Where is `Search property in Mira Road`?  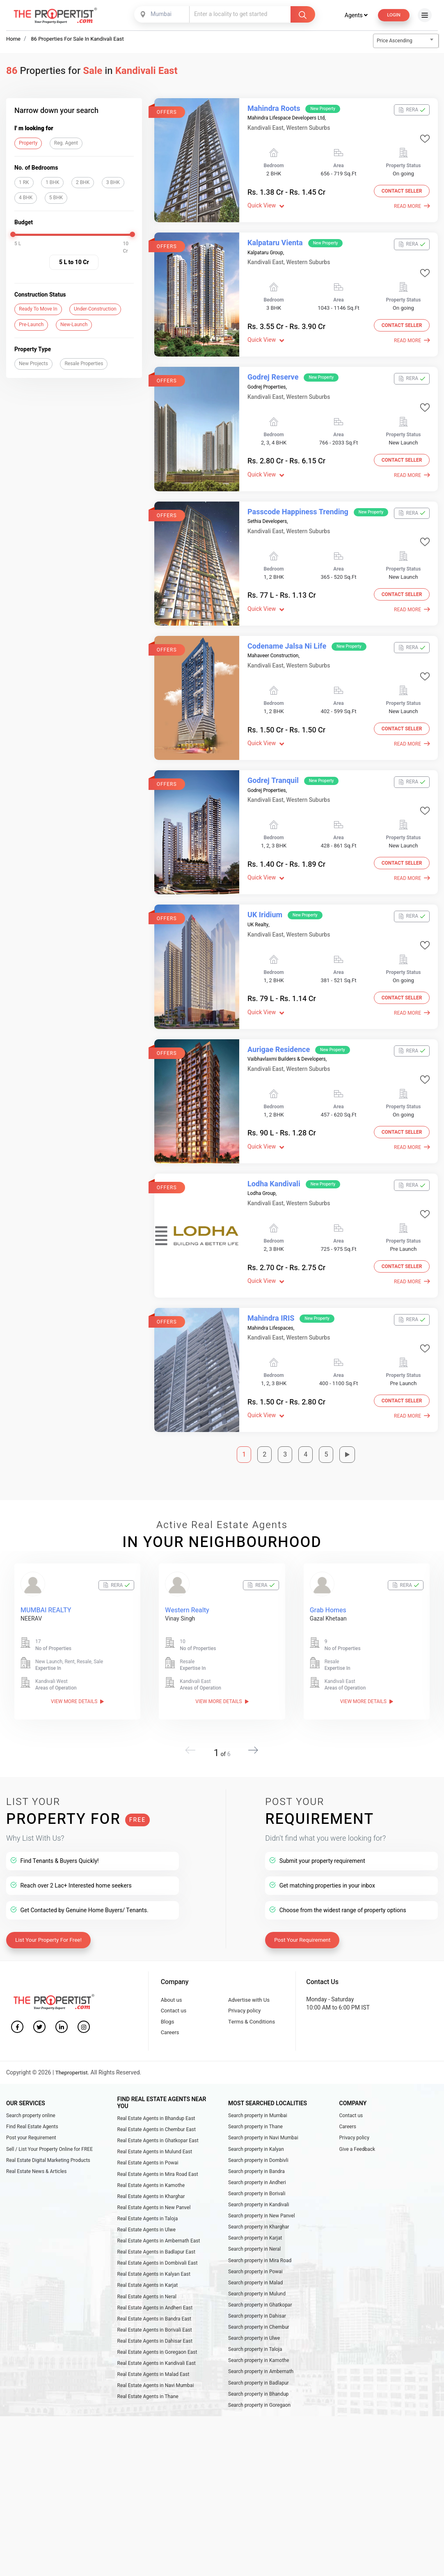 Search property in Mira Road is located at coordinates (259, 2225).